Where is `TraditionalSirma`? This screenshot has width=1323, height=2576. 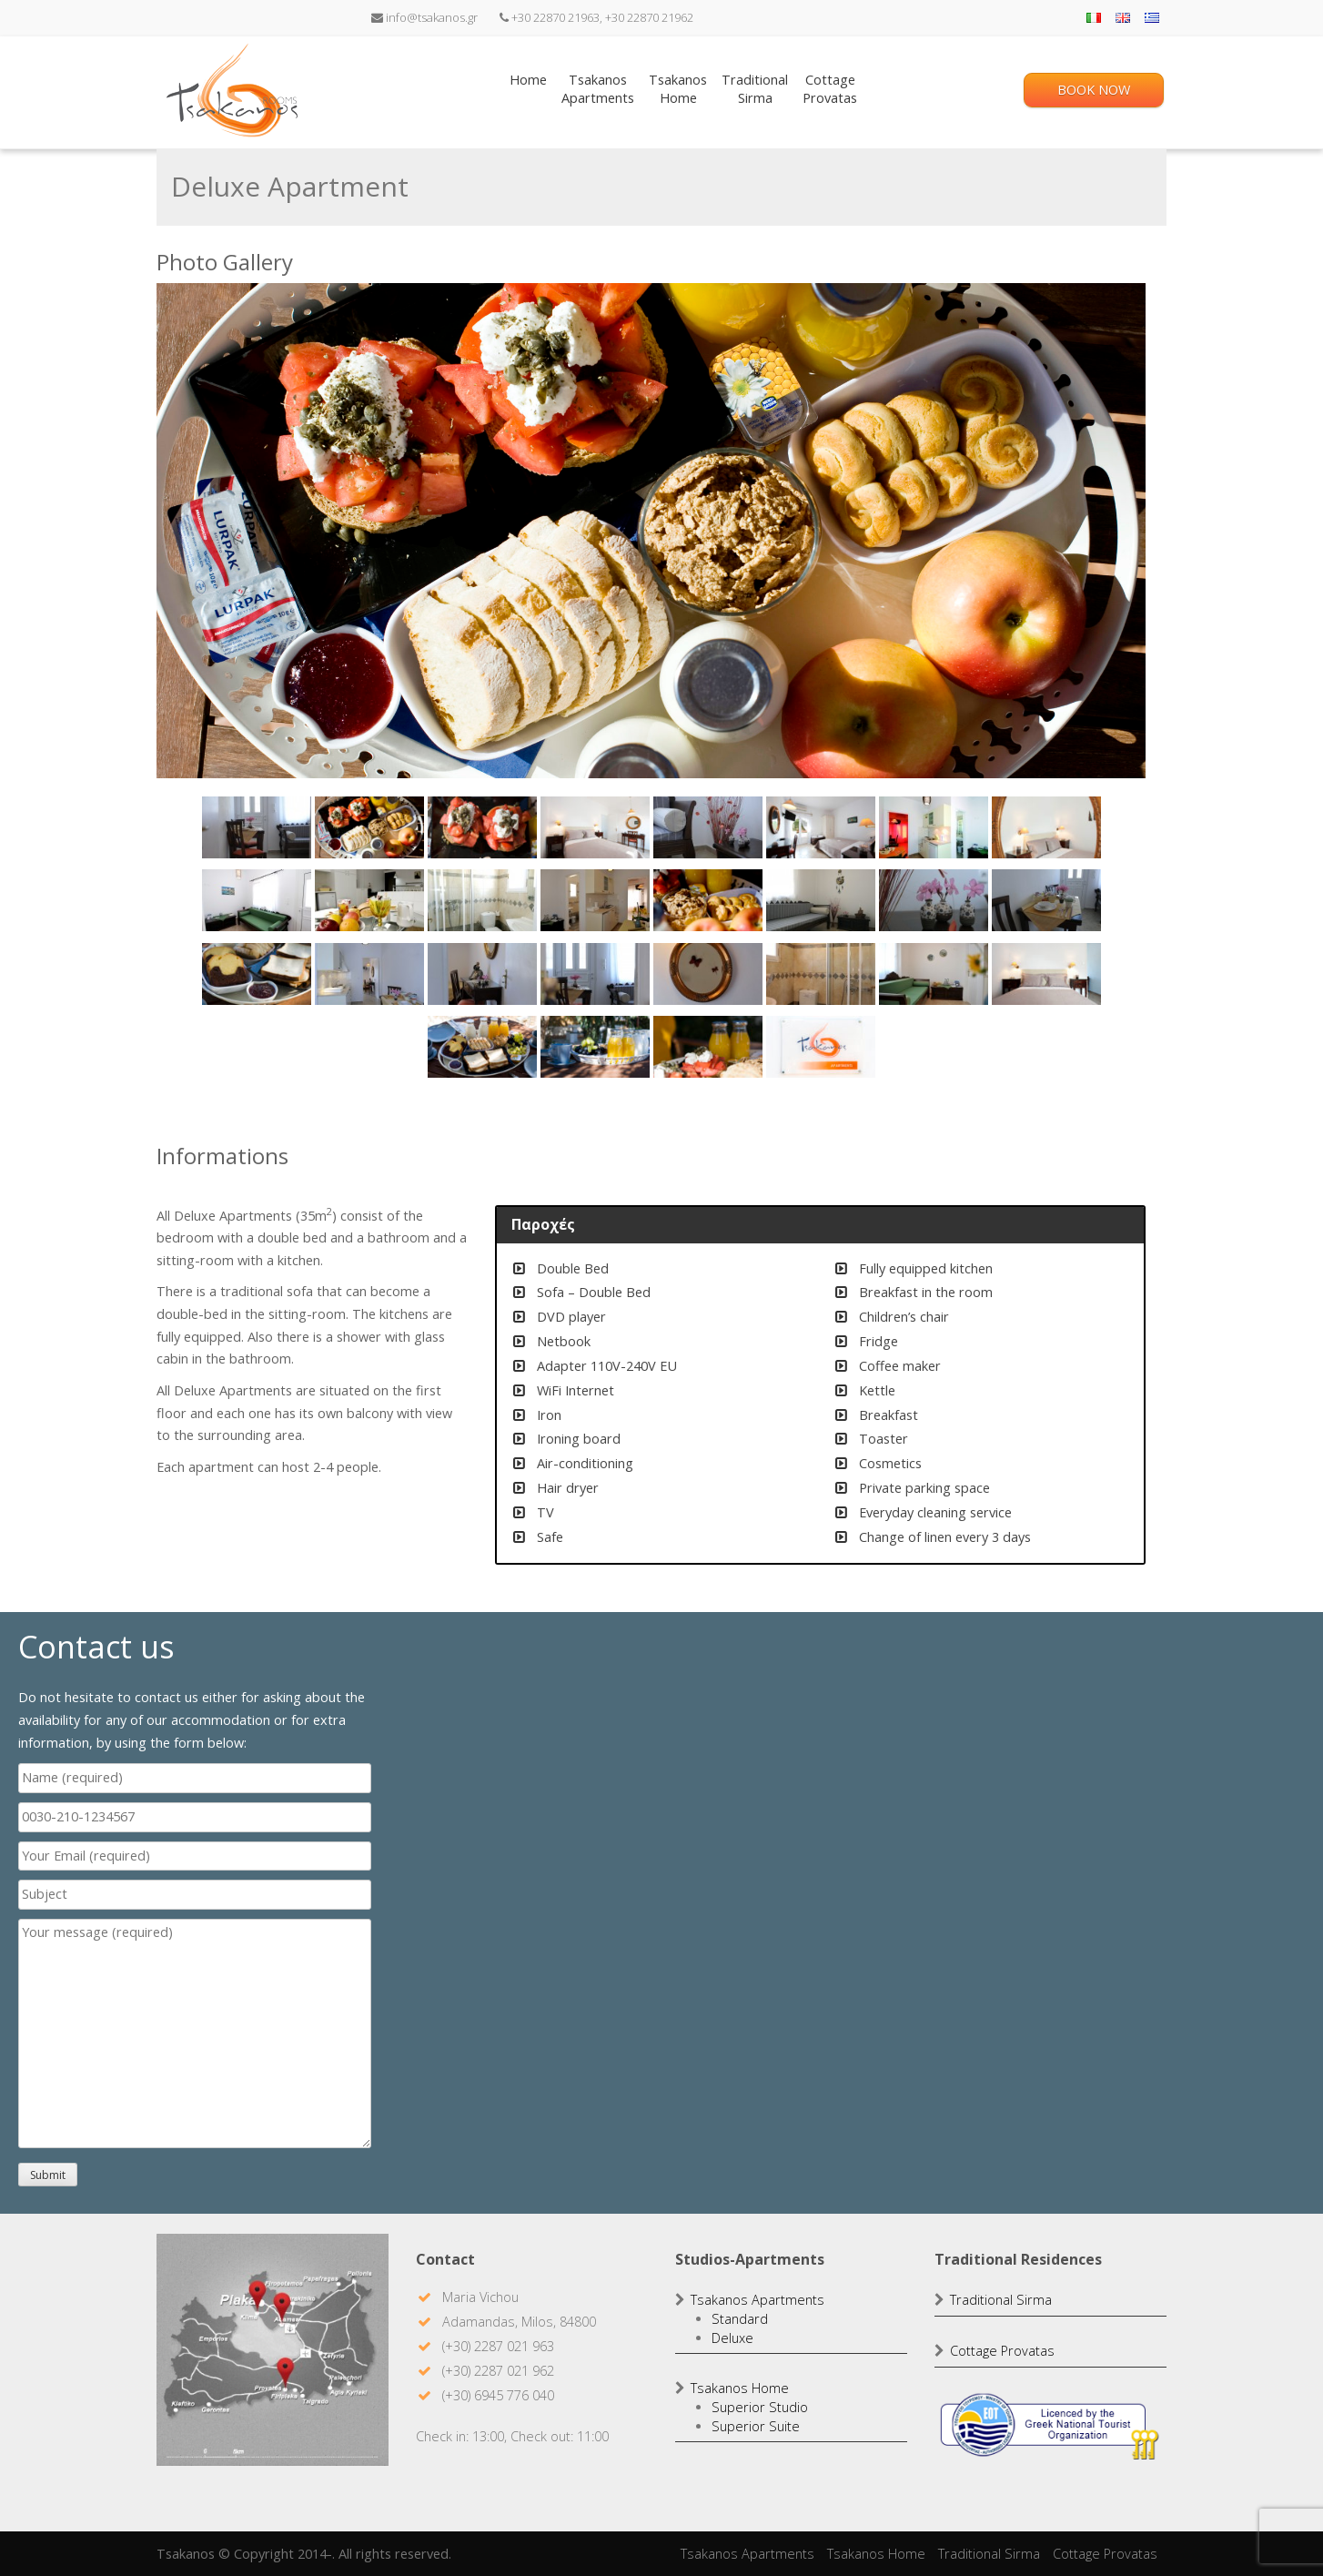 TraditionalSirma is located at coordinates (755, 89).